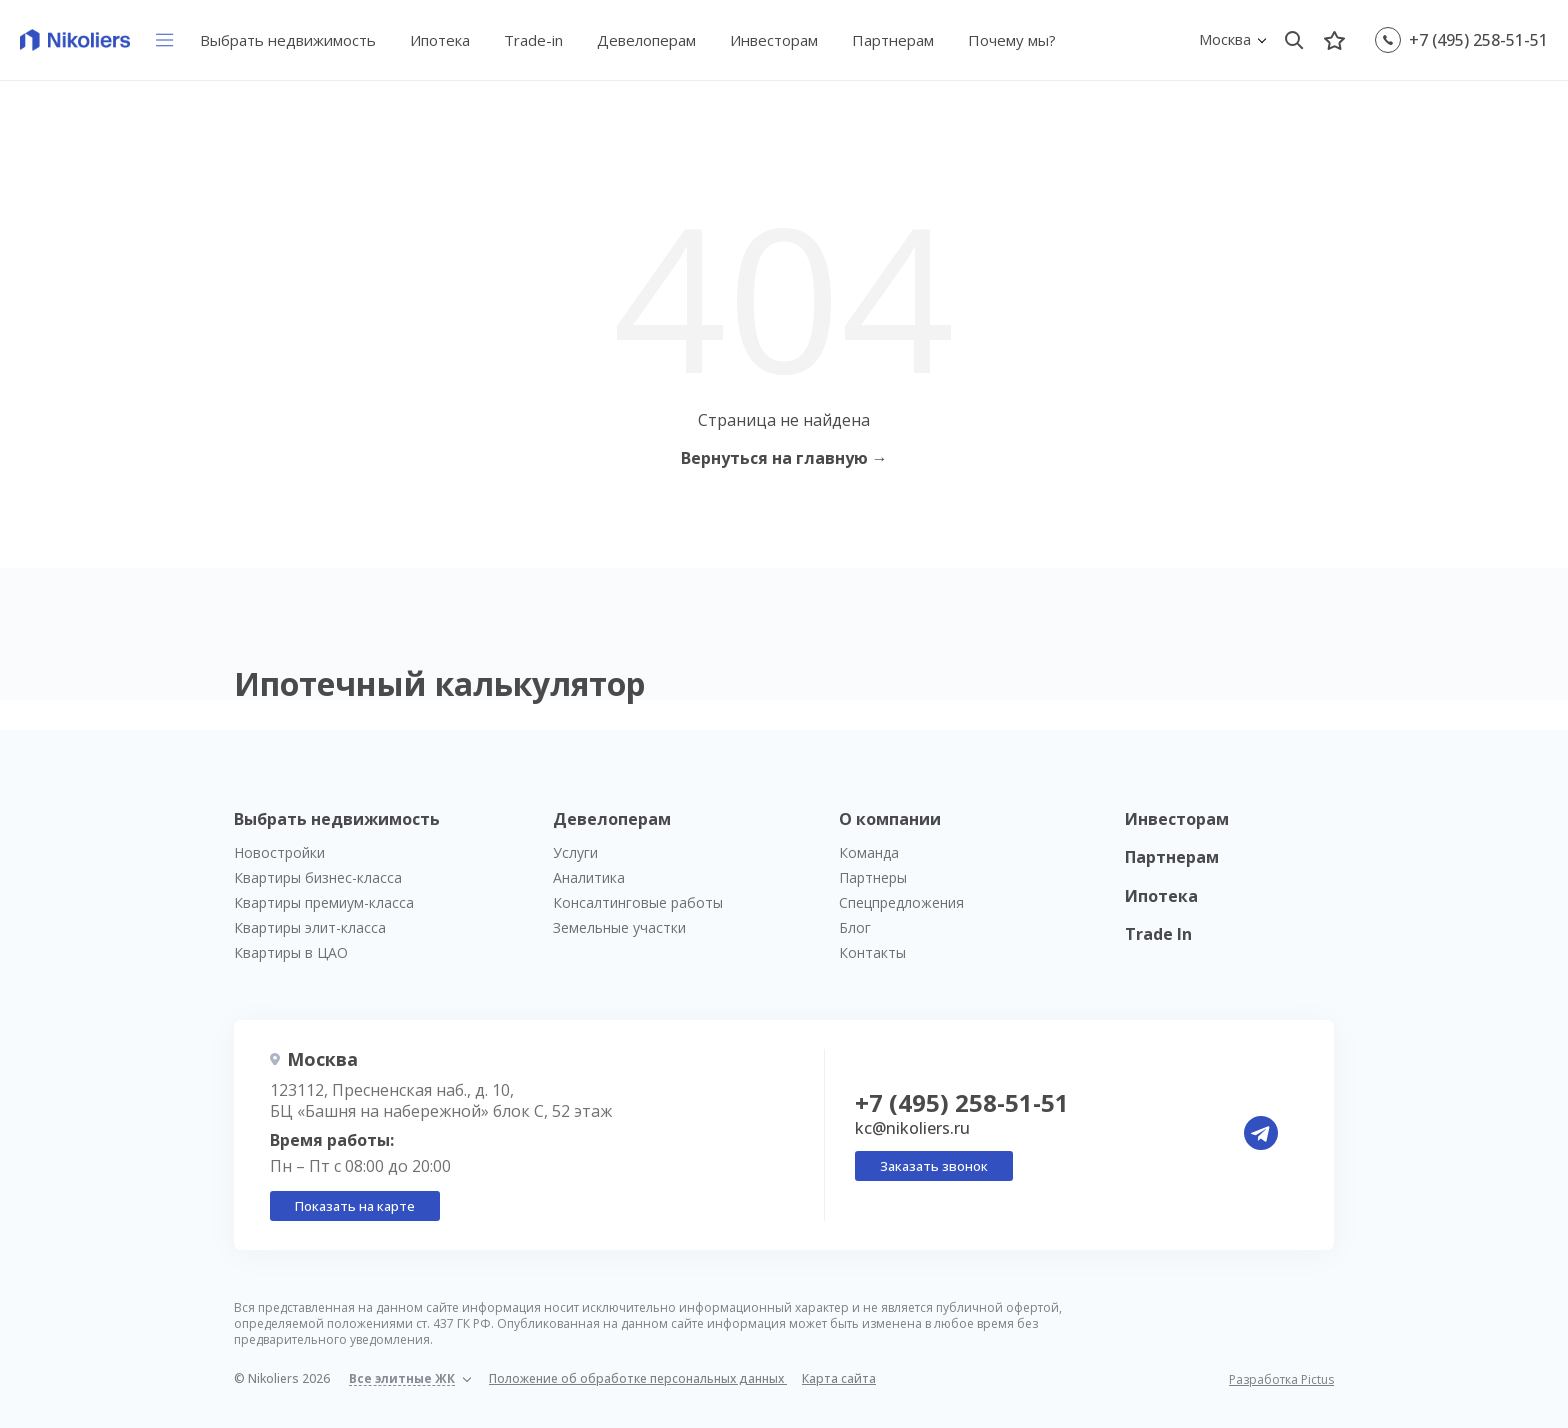 The width and height of the screenshot is (1568, 1428). What do you see at coordinates (873, 877) in the screenshot?
I see `Партнеры` at bounding box center [873, 877].